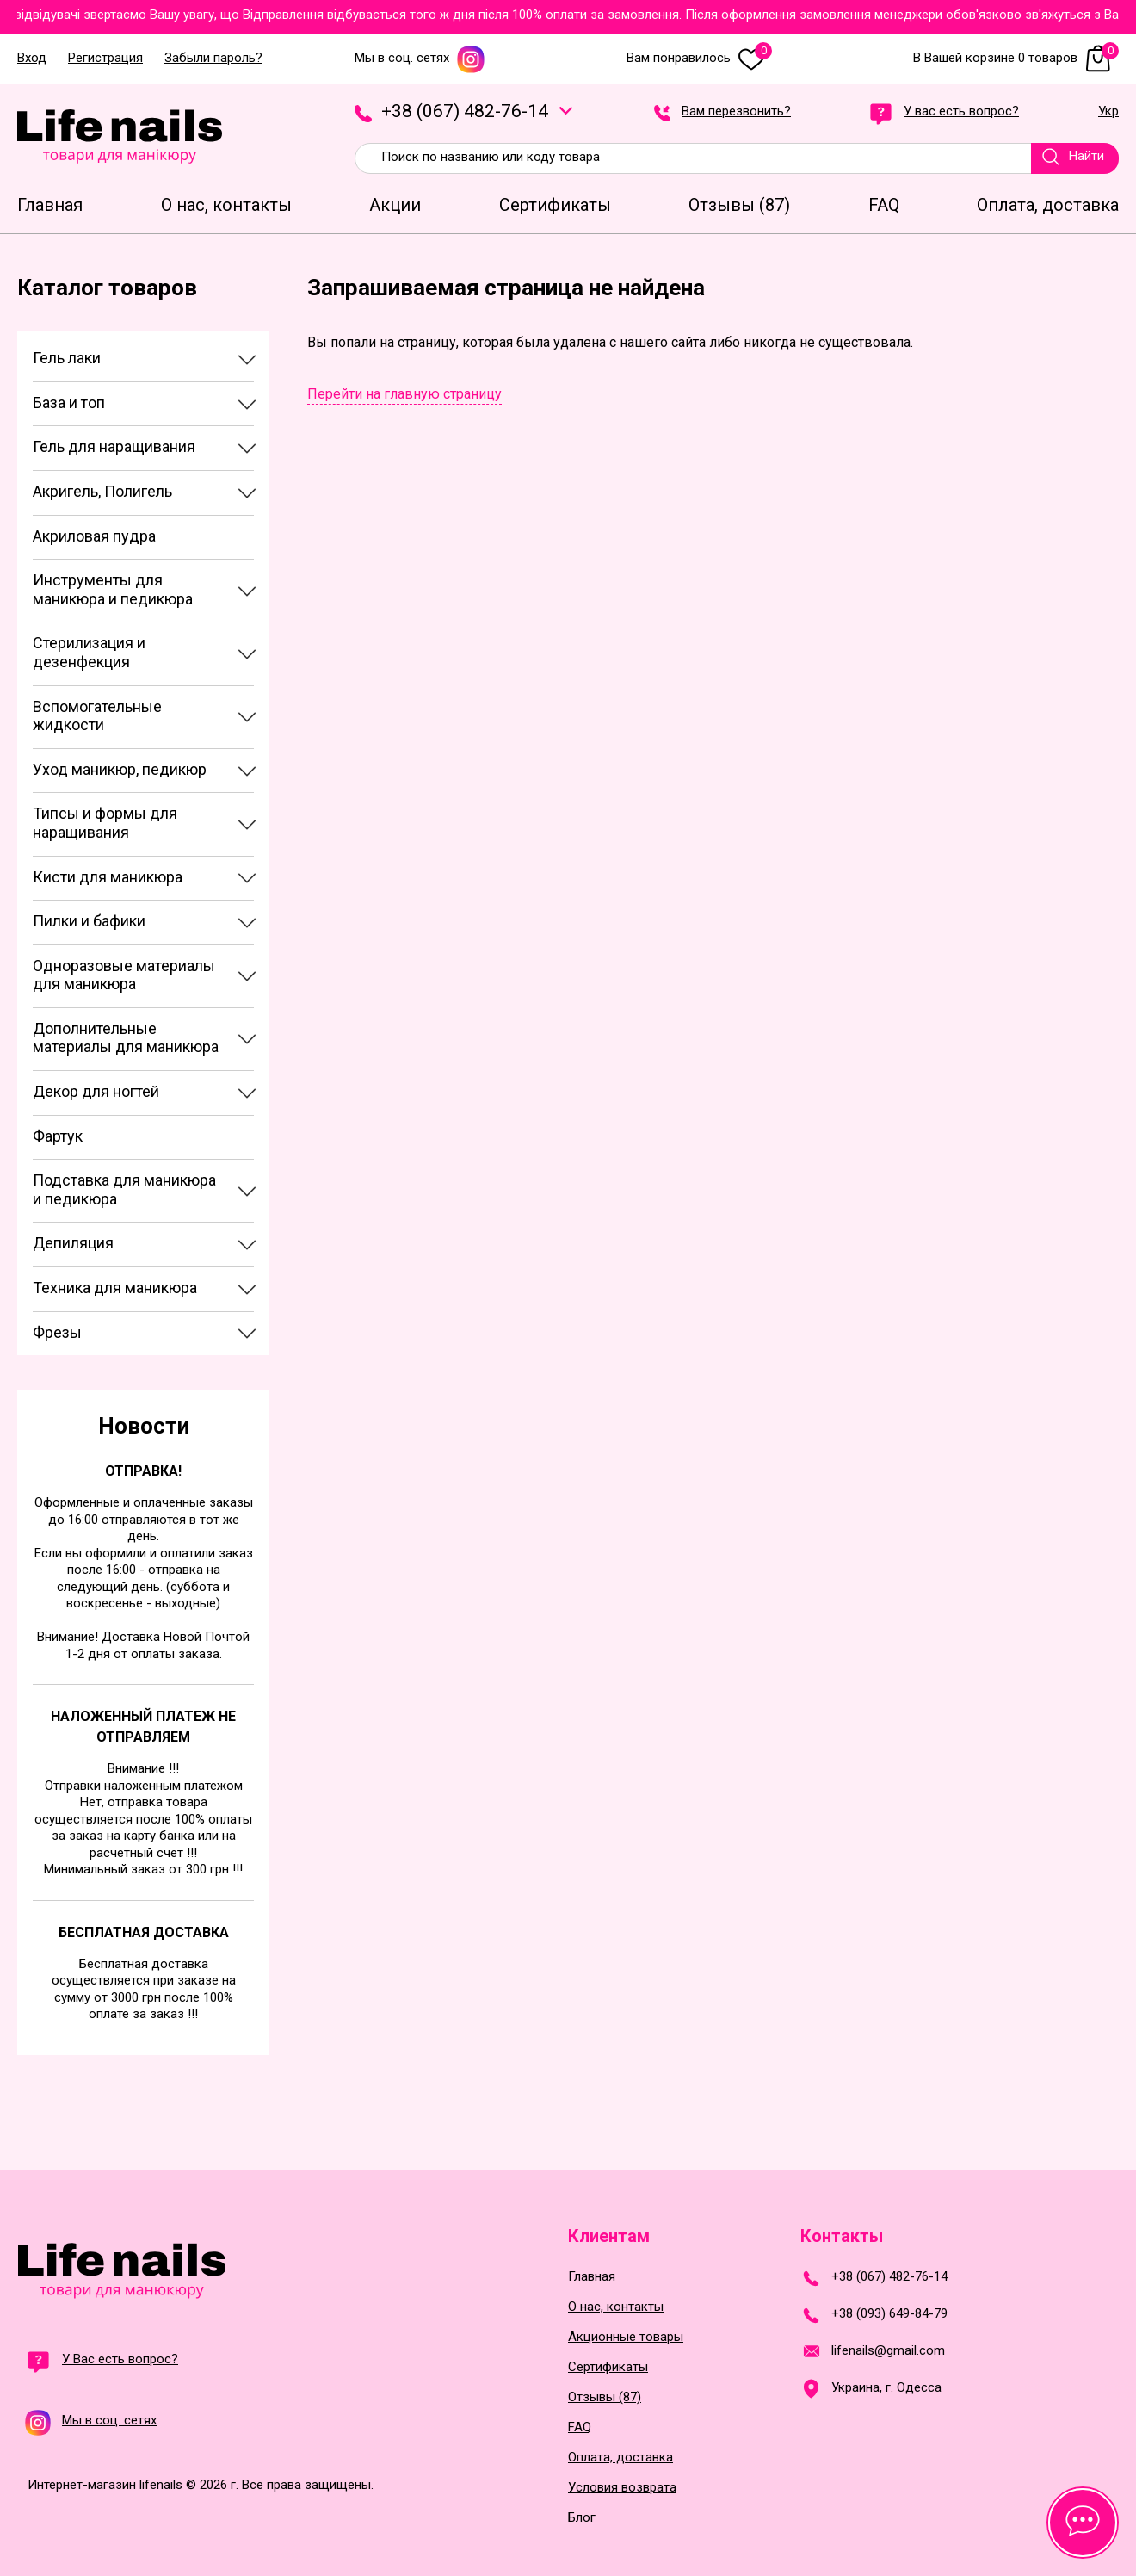 The image size is (1136, 2576). I want to click on Отзывы (87), so click(604, 2397).